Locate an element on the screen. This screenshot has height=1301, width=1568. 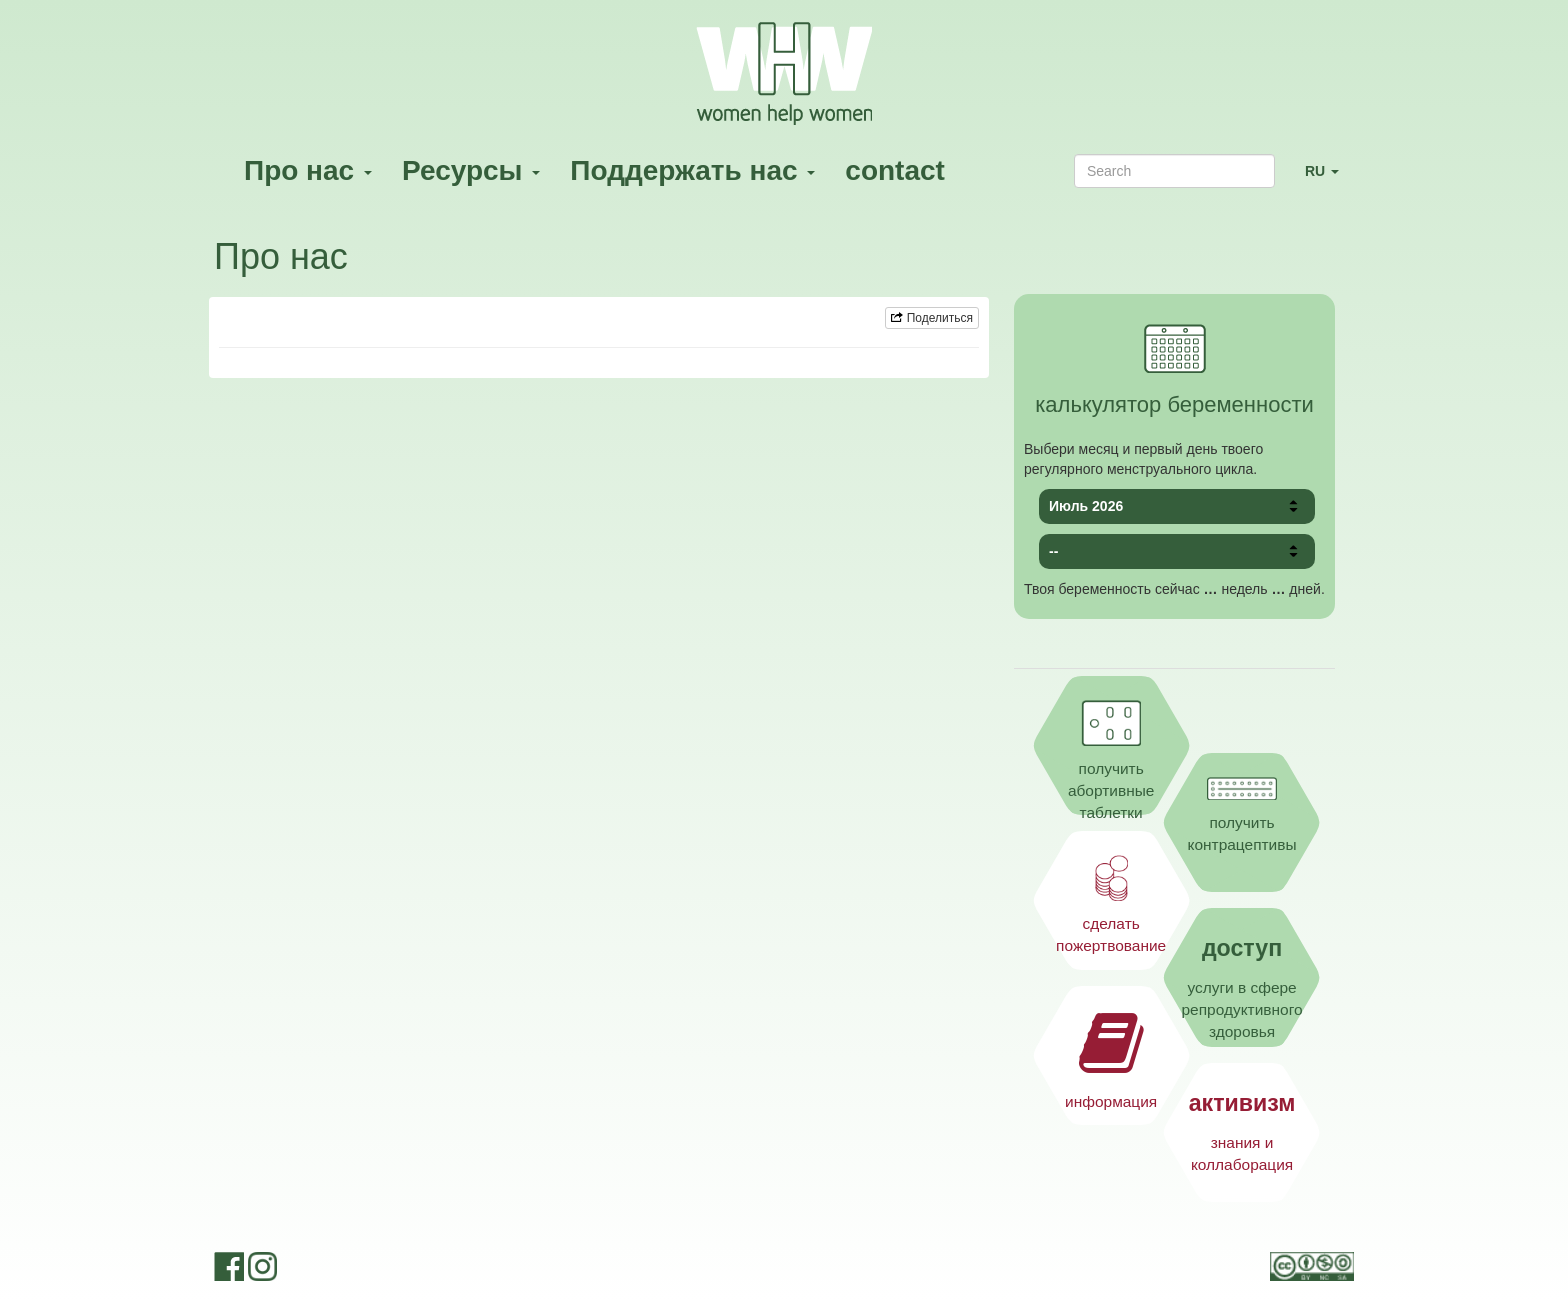
Про нас is located at coordinates (308, 170).